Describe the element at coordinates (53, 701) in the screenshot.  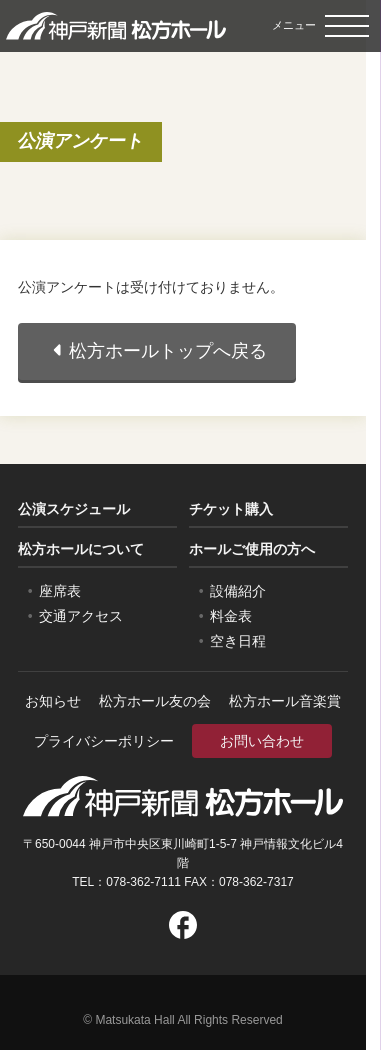
I see `お知らせ` at that location.